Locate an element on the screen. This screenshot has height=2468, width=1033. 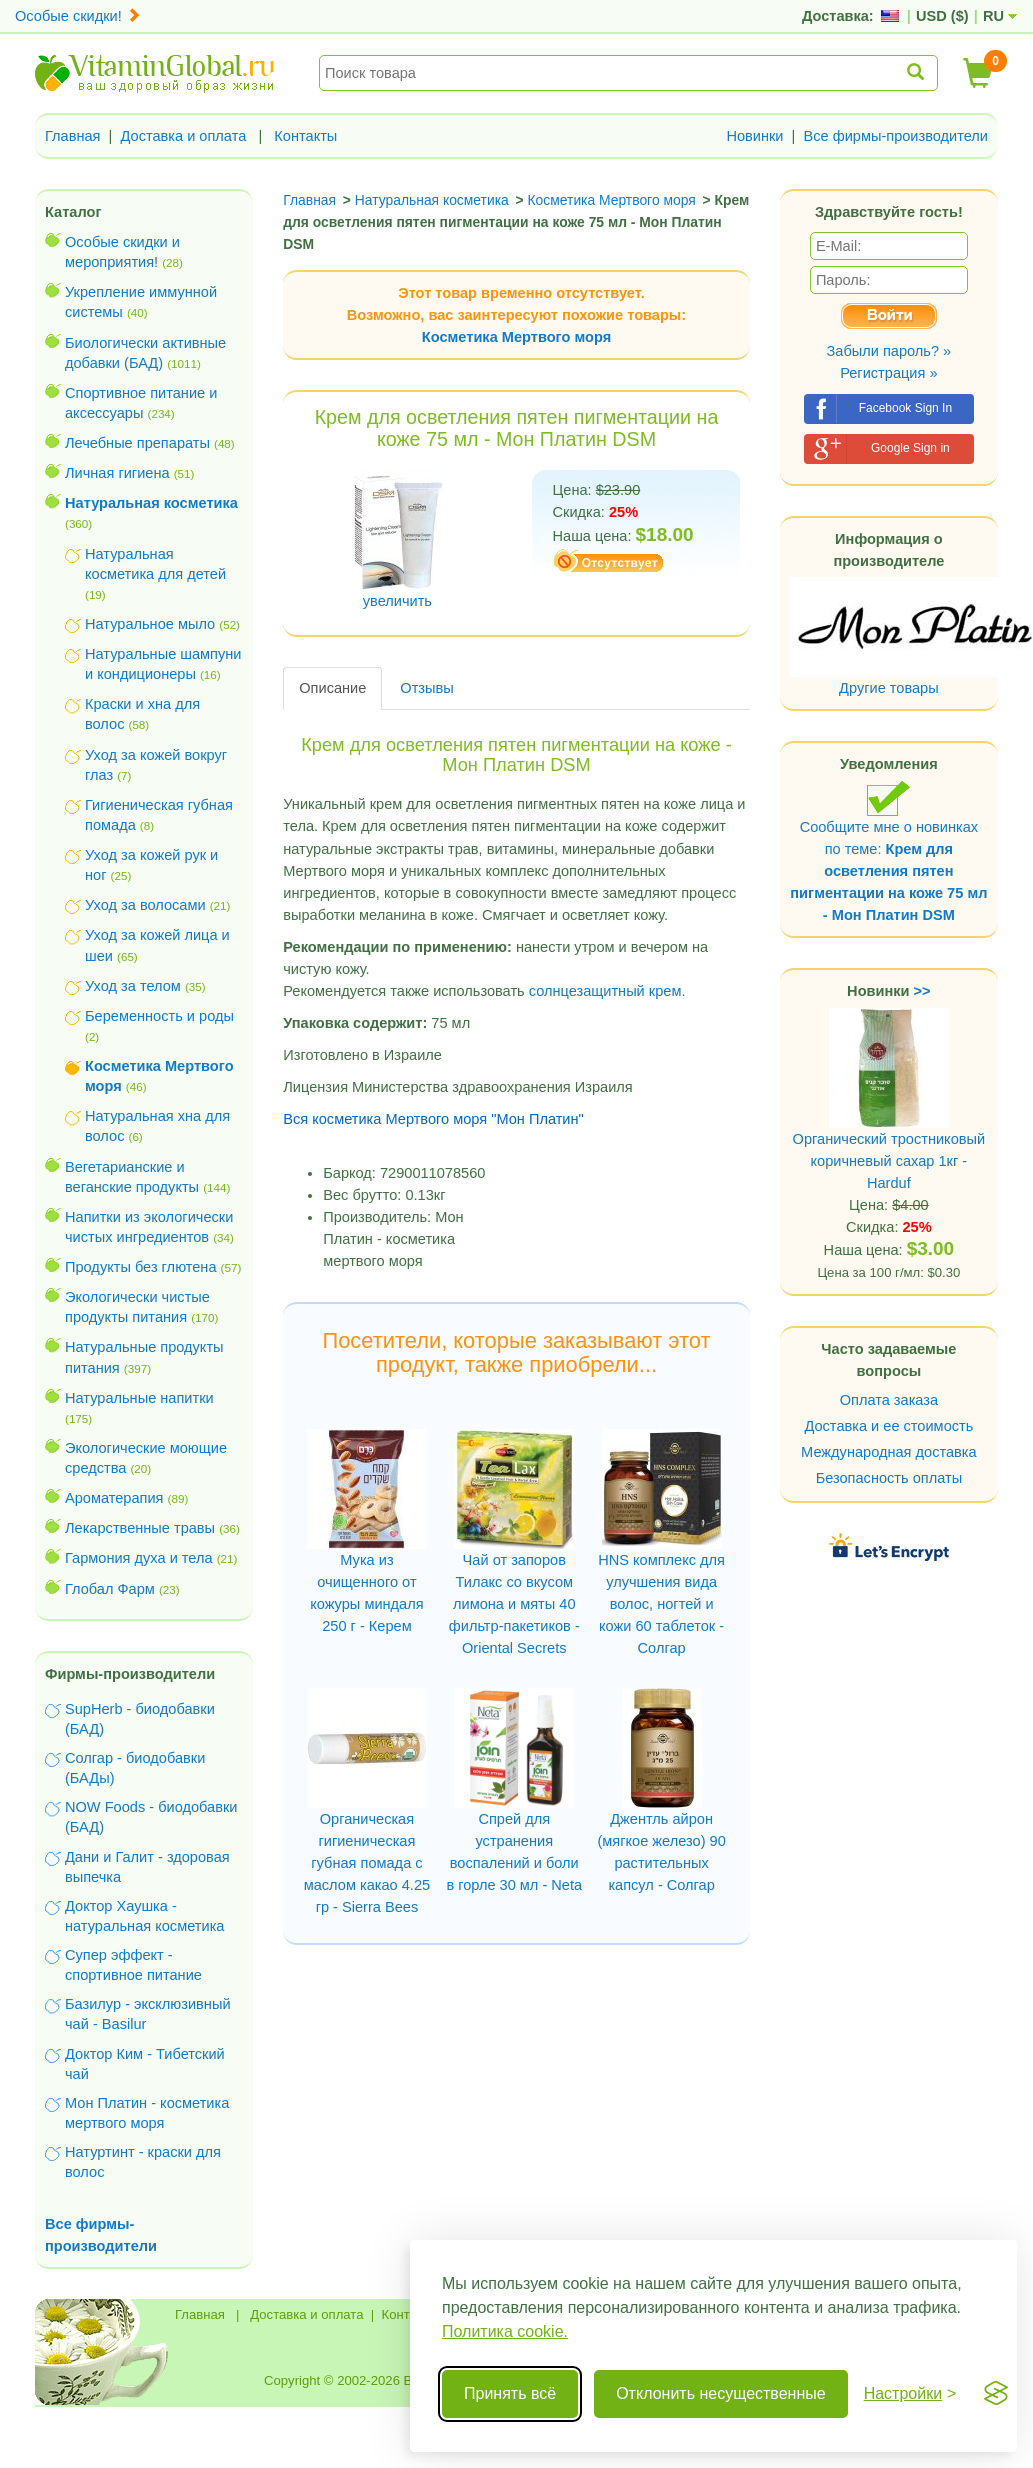
Доставка и ее стоимость is located at coordinates (888, 1426).